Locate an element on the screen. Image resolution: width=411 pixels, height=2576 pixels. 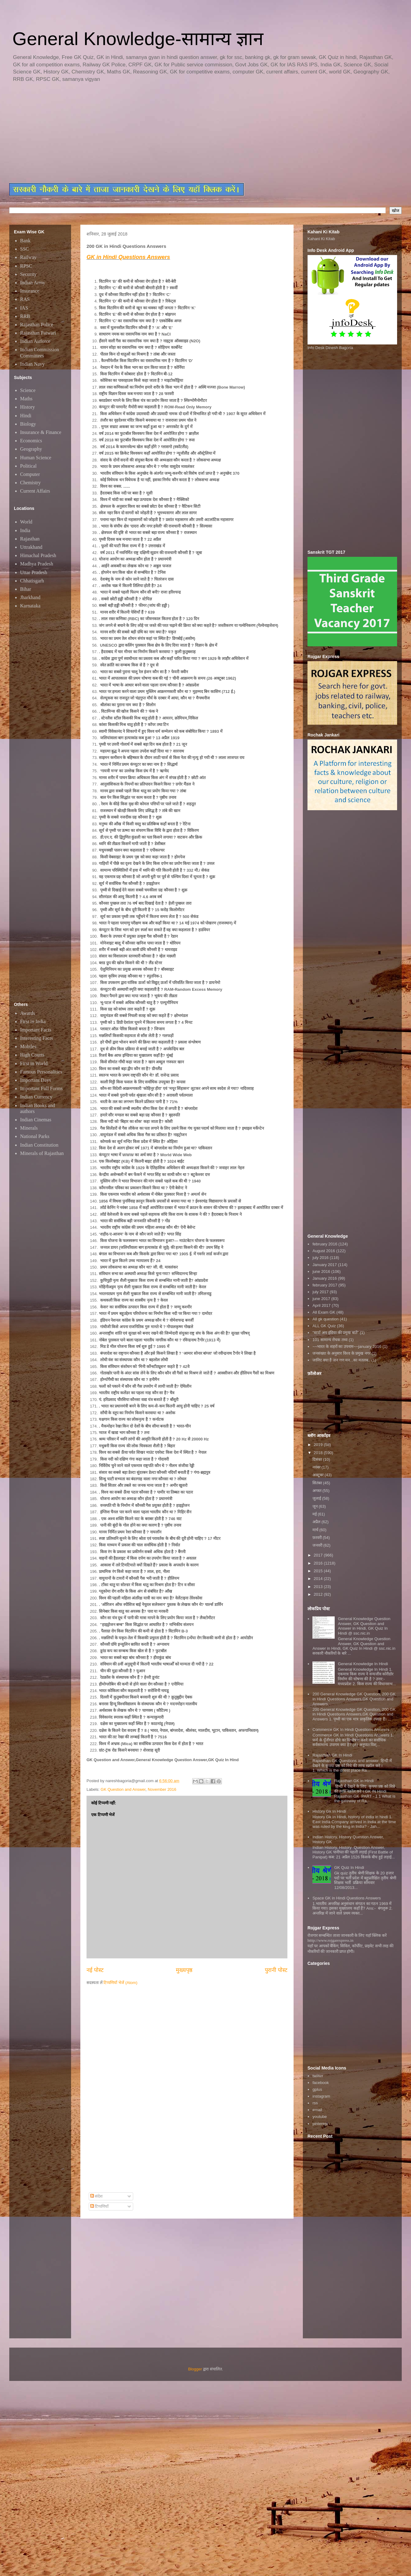
RAS is located at coordinates (25, 299).